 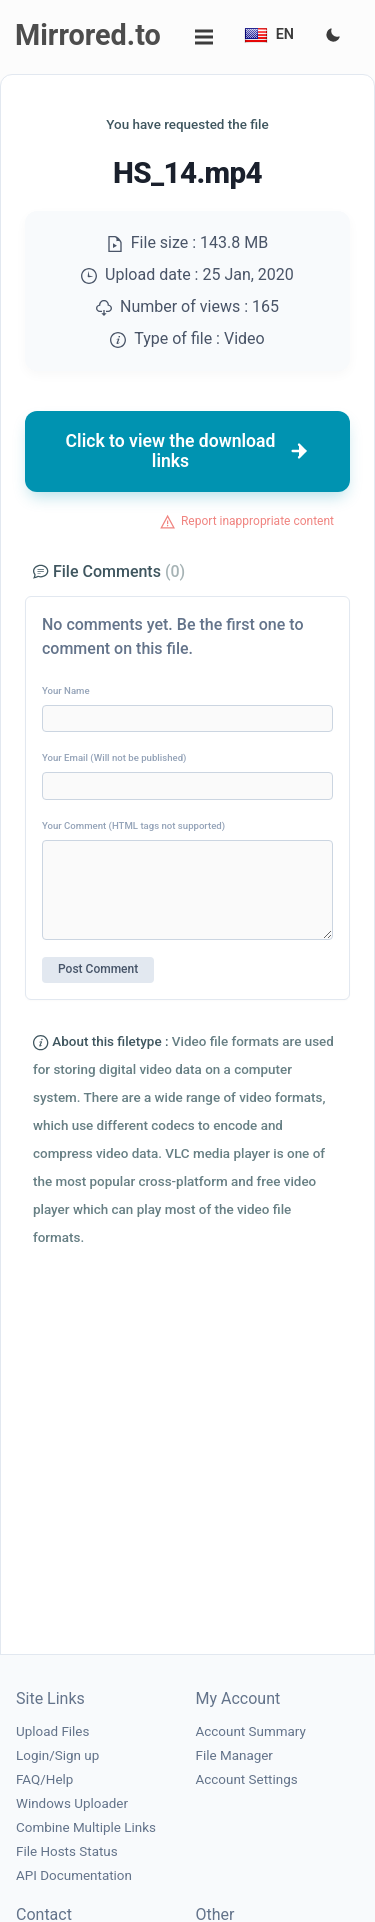 What do you see at coordinates (247, 1779) in the screenshot?
I see `Account Settings` at bounding box center [247, 1779].